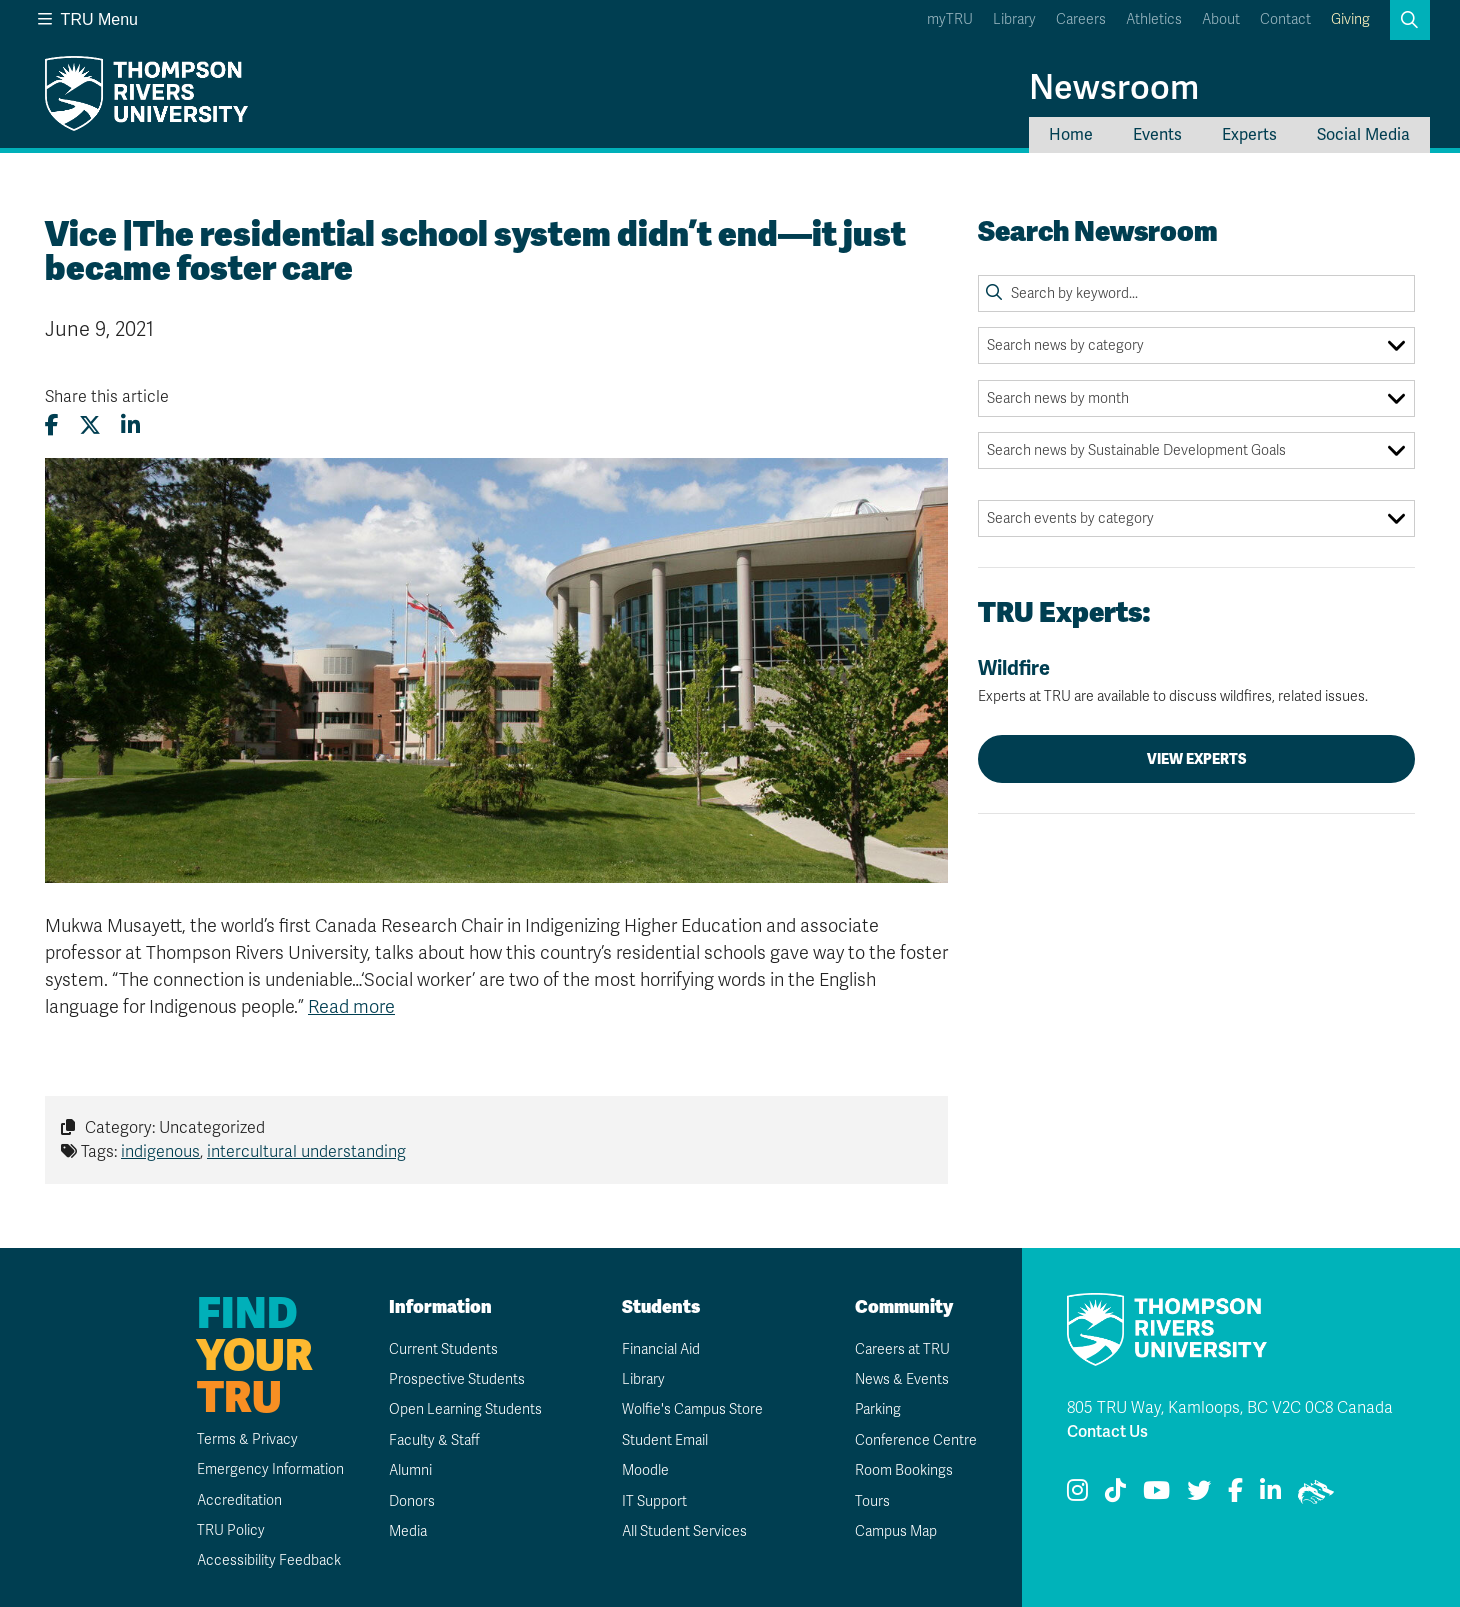 The height and width of the screenshot is (1607, 1460). What do you see at coordinates (90, 425) in the screenshot?
I see `[Share this article on X (formerly Twitter)]` at bounding box center [90, 425].